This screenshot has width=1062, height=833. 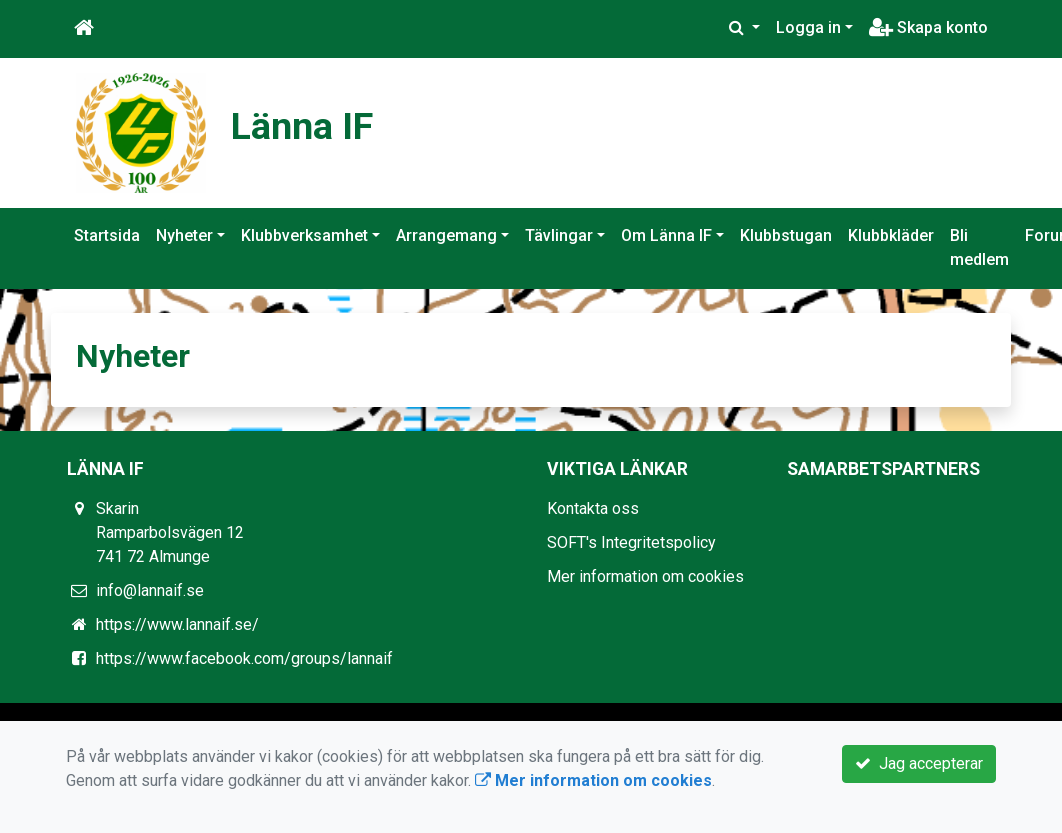 I want to click on https://www.lannaif.se/, so click(x=177, y=624).